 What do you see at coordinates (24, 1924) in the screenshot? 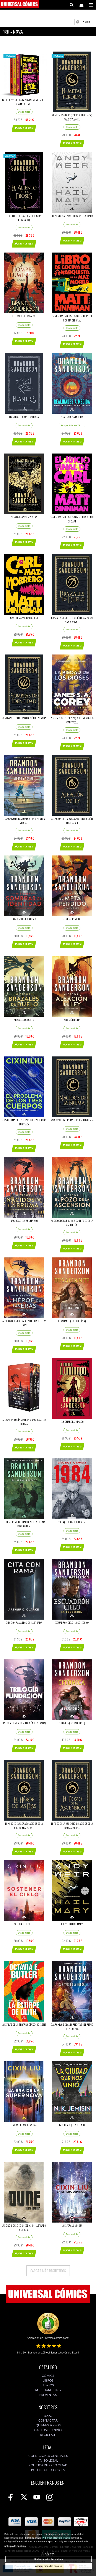
I see `SOSTENER EL CIELO` at bounding box center [24, 1924].